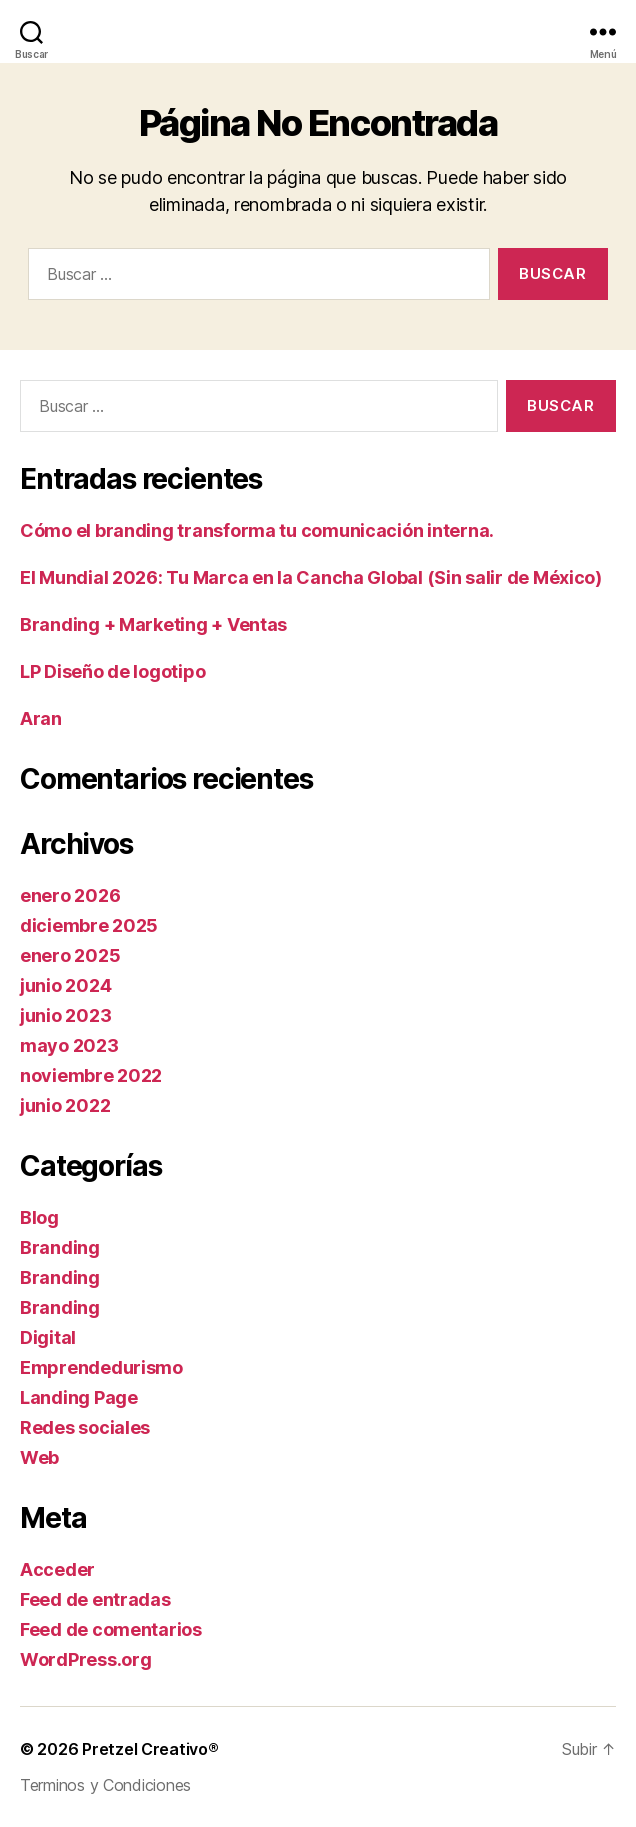  I want to click on Feed de comentarios, so click(111, 1629).